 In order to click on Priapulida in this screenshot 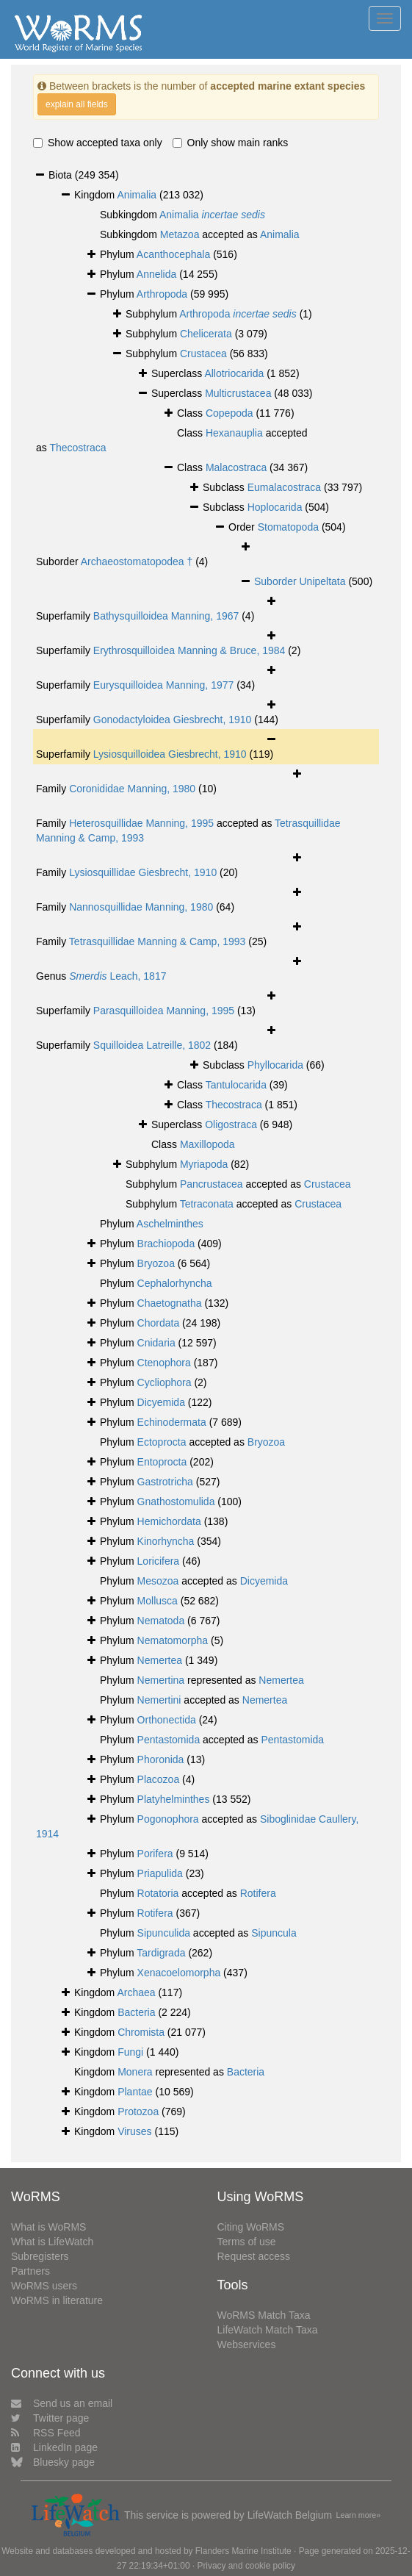, I will do `click(160, 1873)`.